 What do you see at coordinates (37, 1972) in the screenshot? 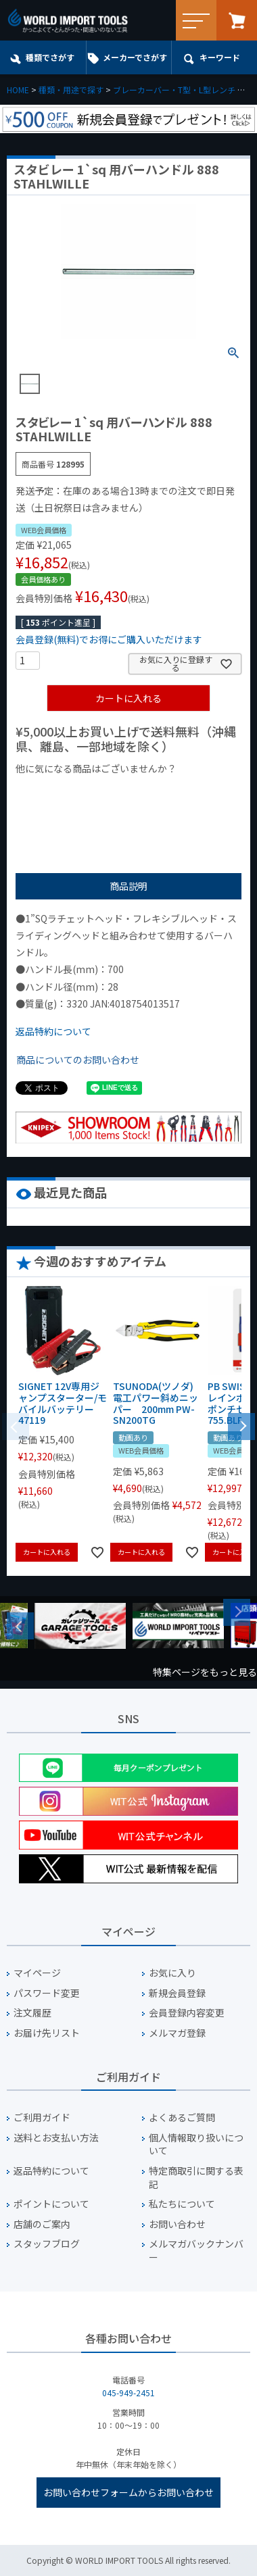
I see `マイページ` at bounding box center [37, 1972].